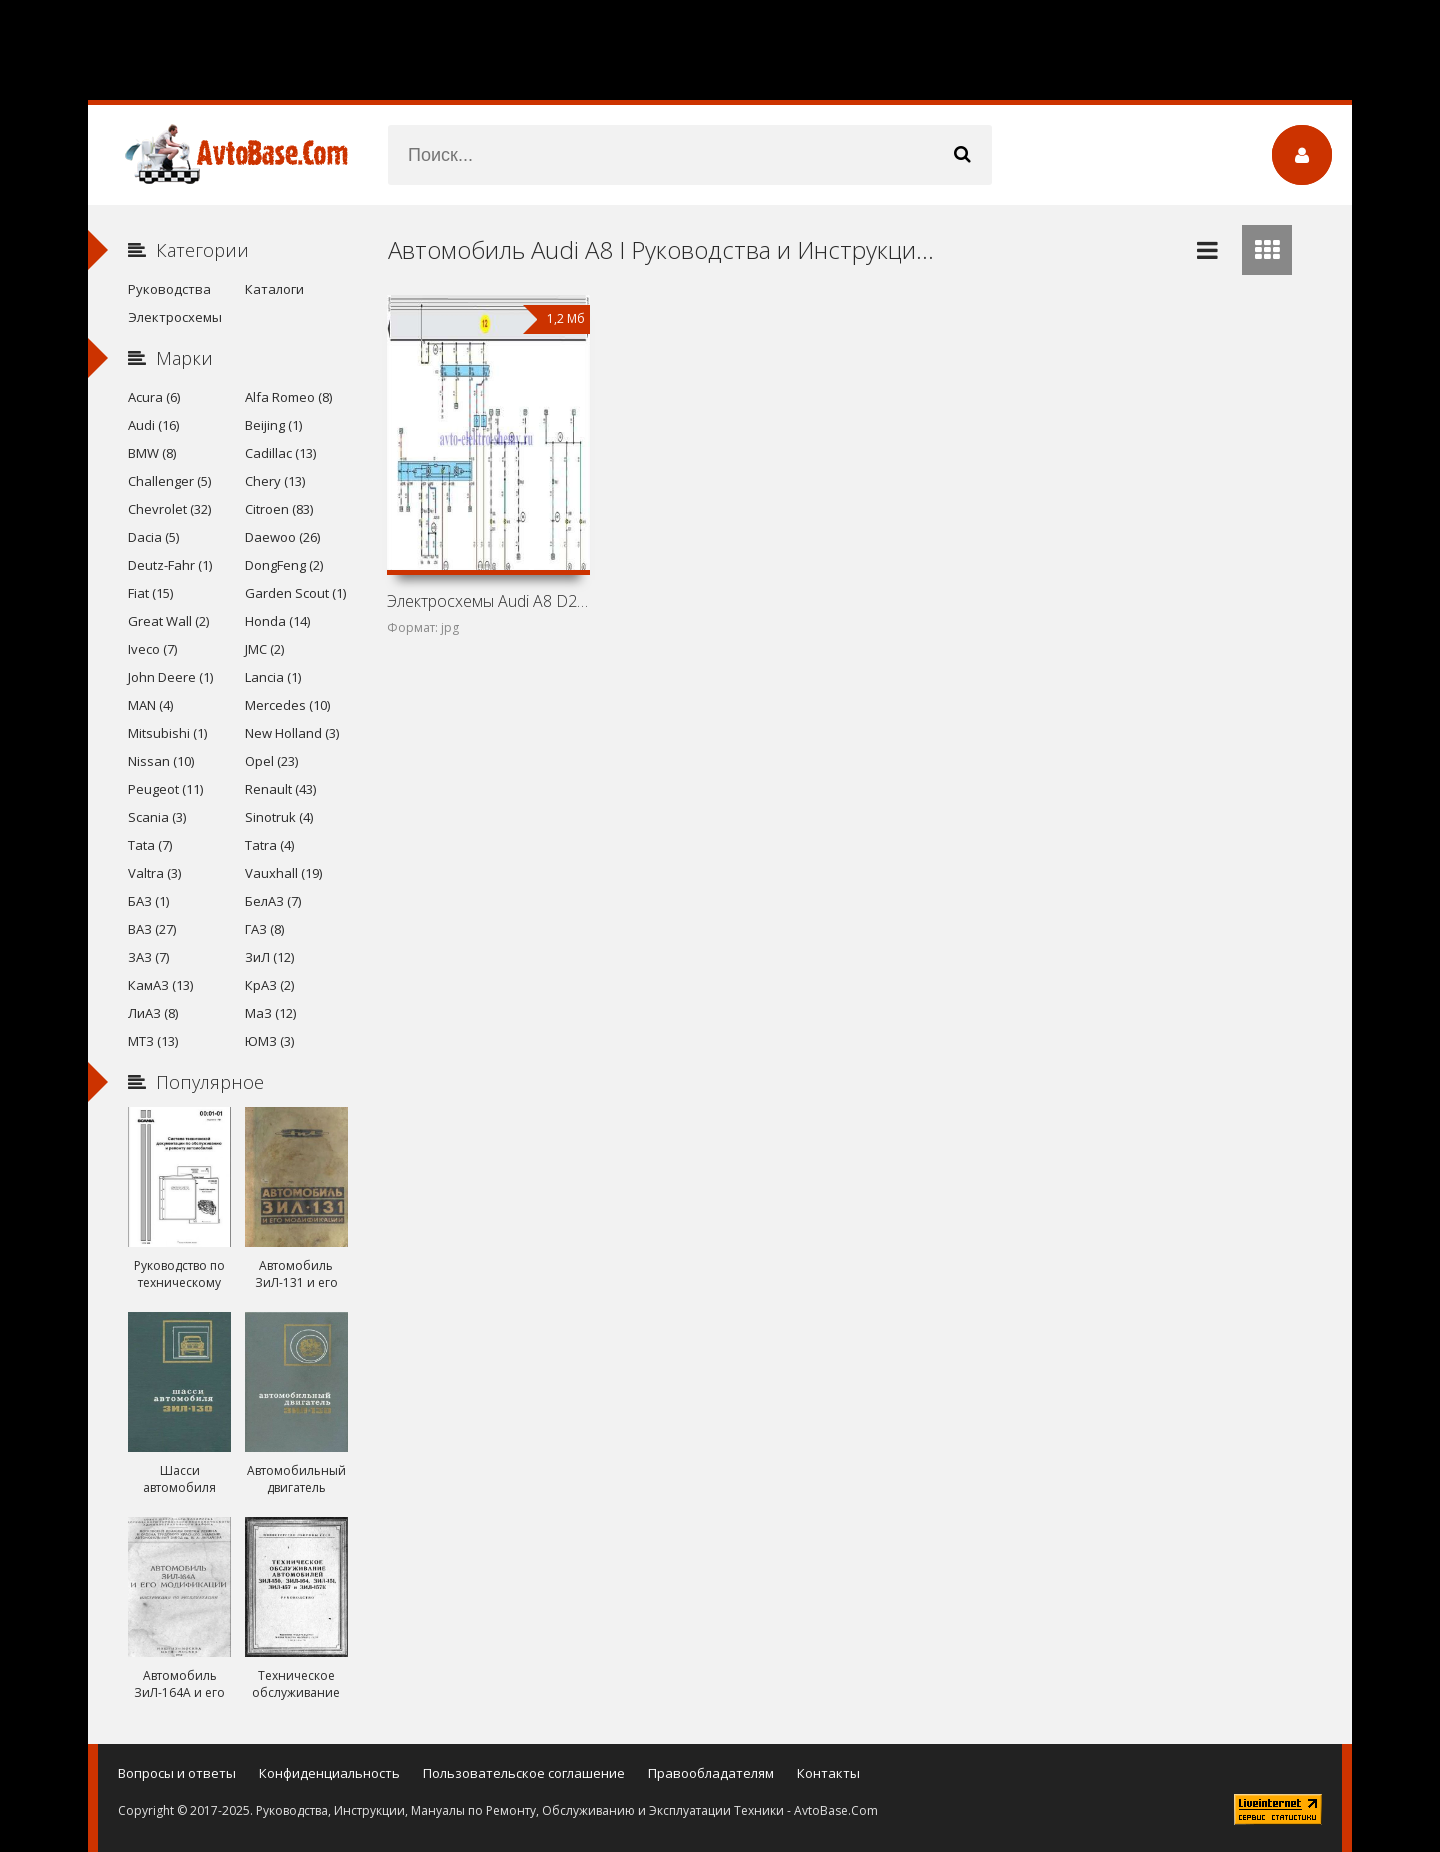 The height and width of the screenshot is (1852, 1440). I want to click on Lancia (1), so click(273, 677).